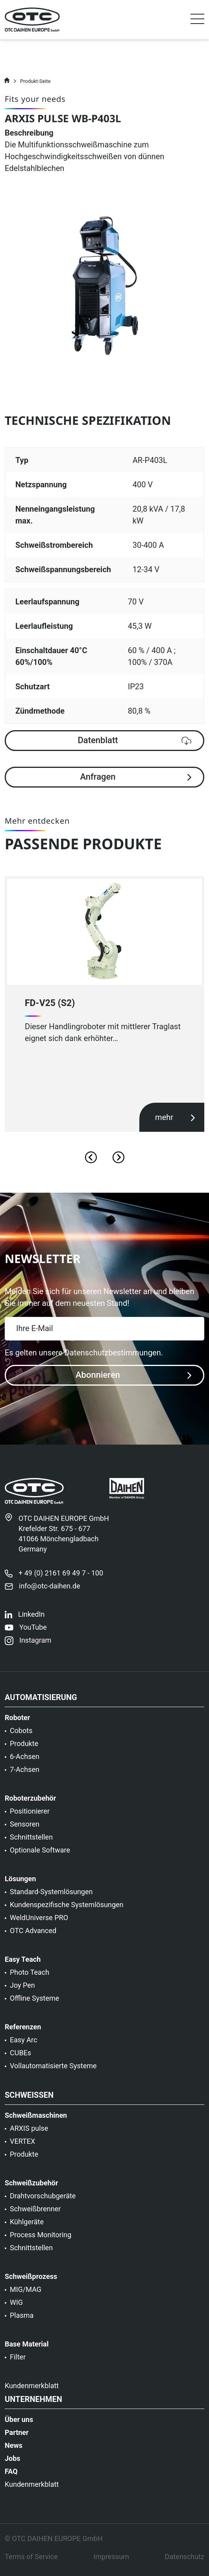 This screenshot has height=2576, width=209. What do you see at coordinates (22, 2145) in the screenshot?
I see `VERTEX` at bounding box center [22, 2145].